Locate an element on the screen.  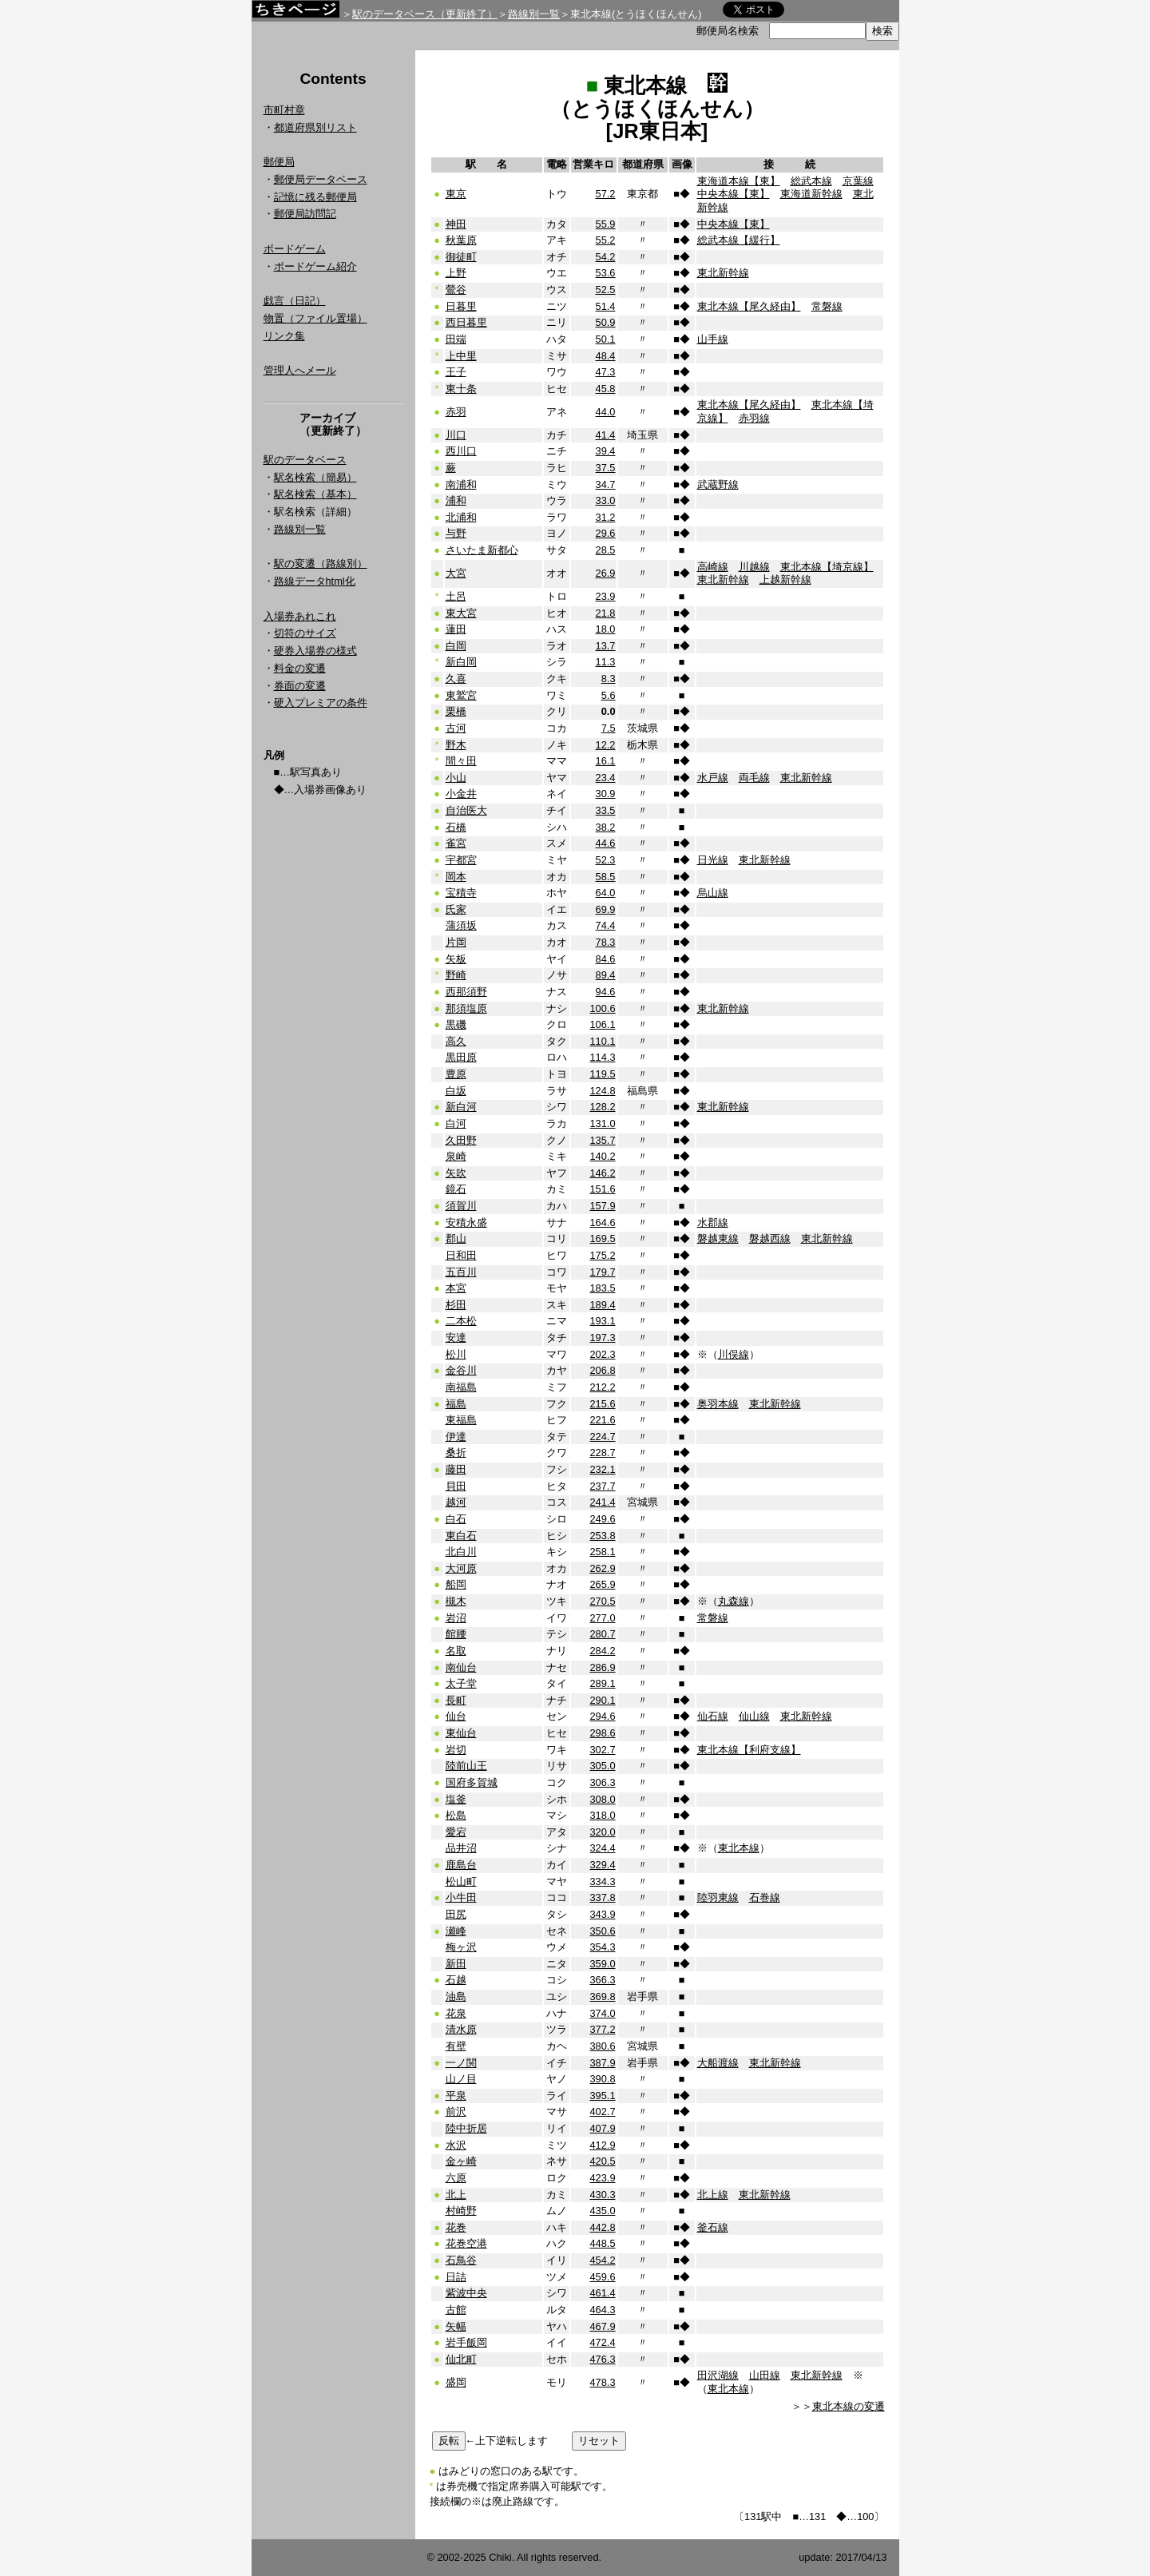
黒田原 is located at coordinates (461, 1057).